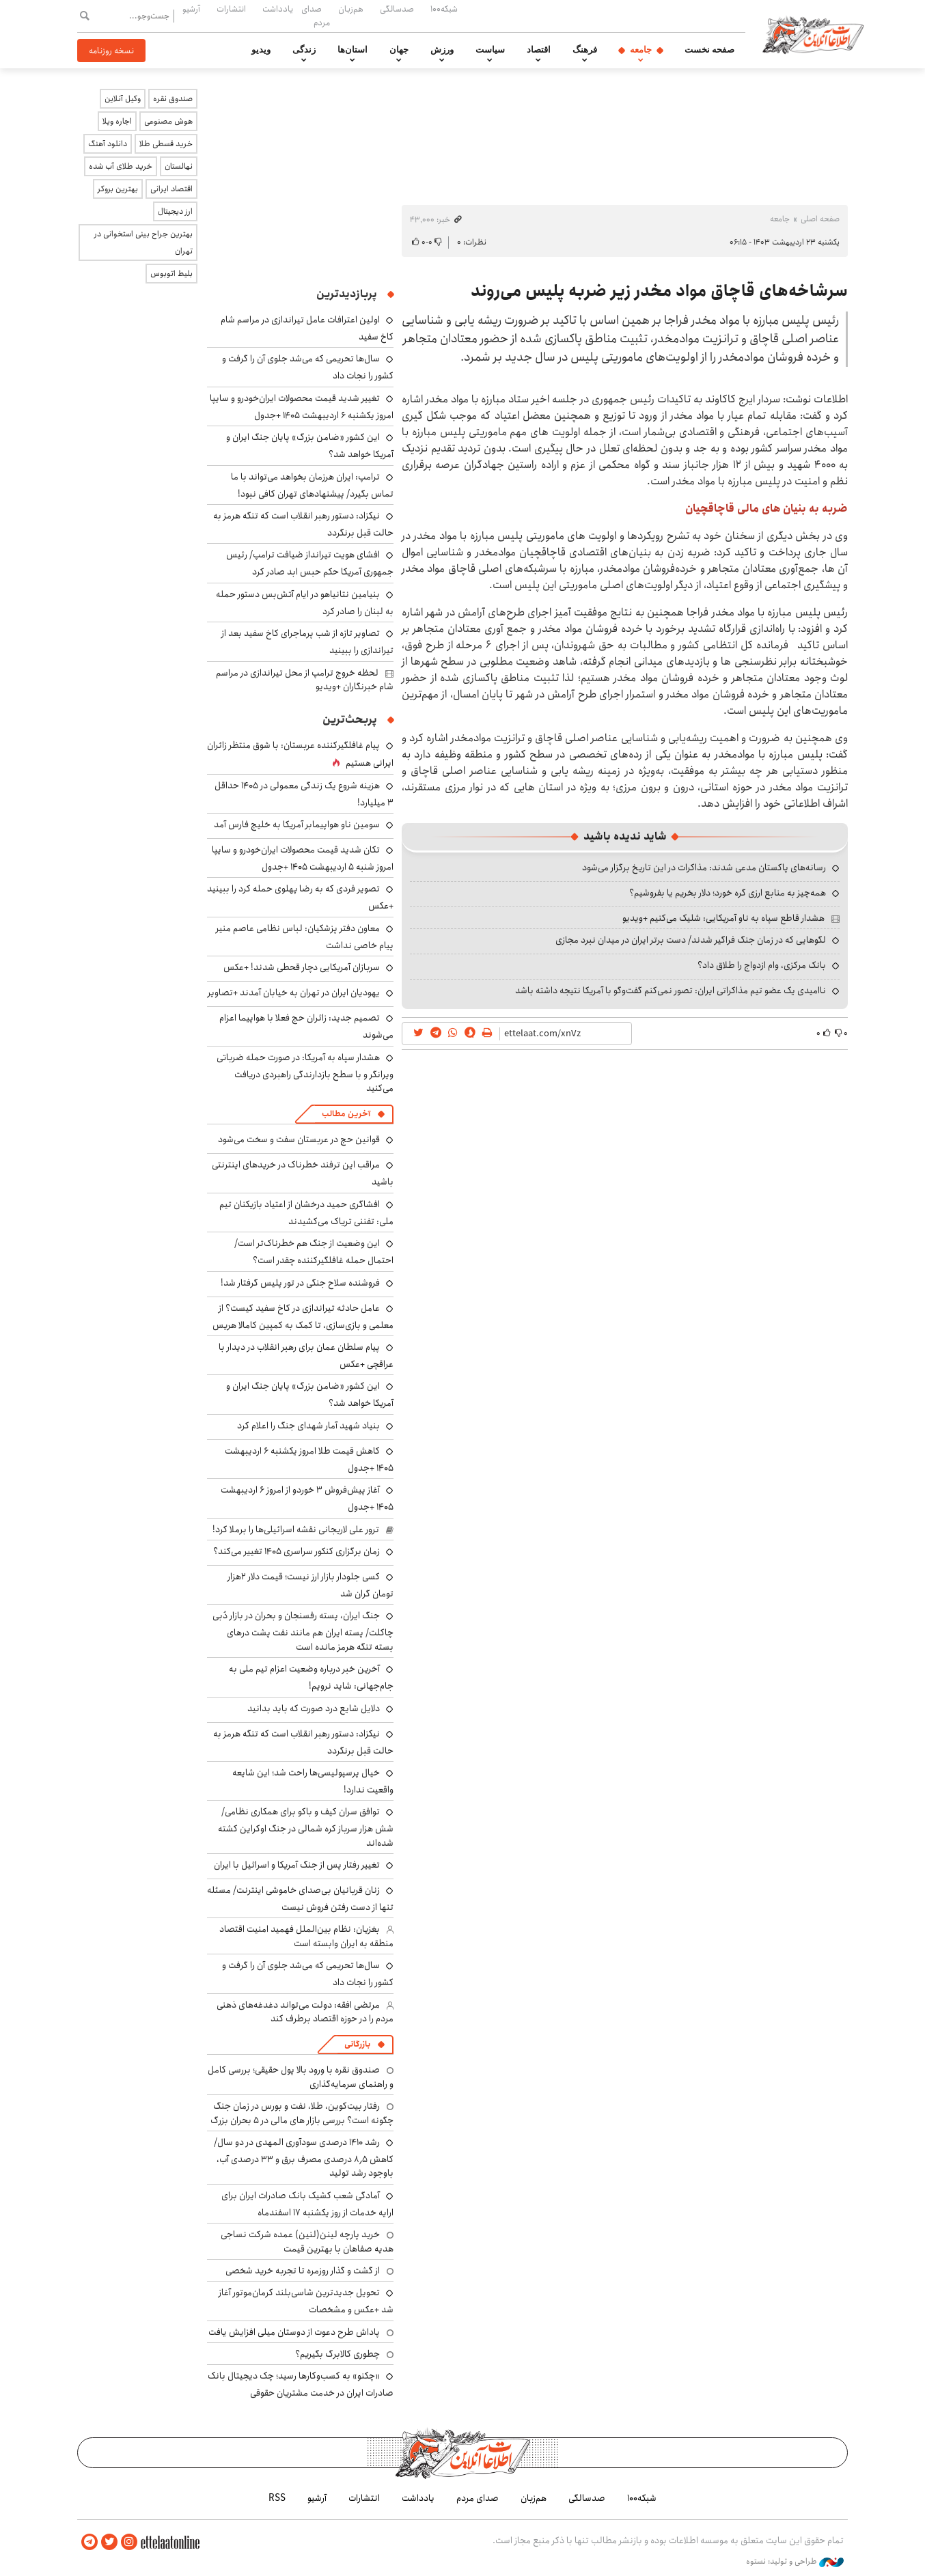  I want to click on توافق سران کیف و باکو برای همکاری نظامی/ شش هزار سرباز کره شمالی در جنگ اوکراین کشته شده‌اند, so click(306, 1827).